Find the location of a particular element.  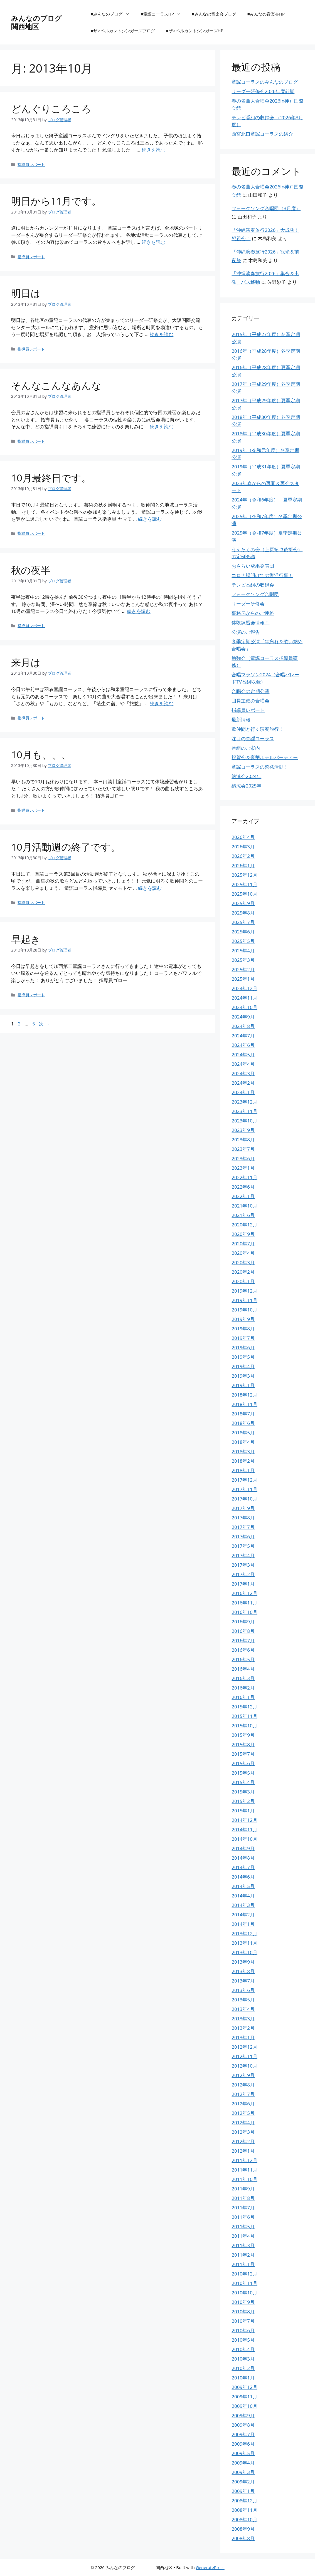

2015年8月 is located at coordinates (243, 1744).